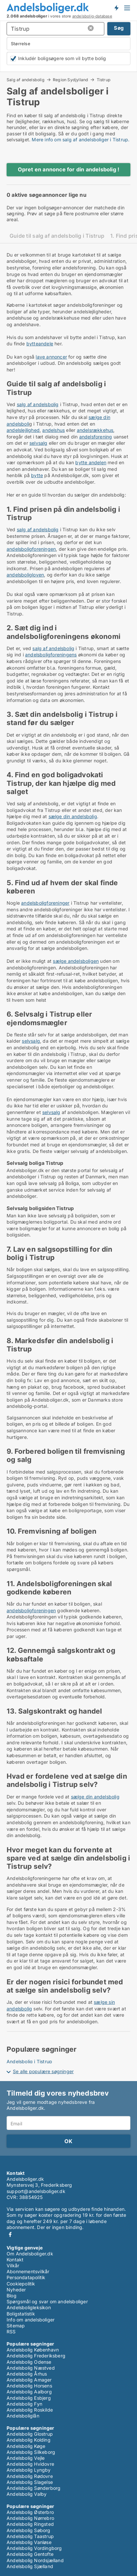  What do you see at coordinates (21, 2283) in the screenshot?
I see `Cookiepolitik` at bounding box center [21, 2283].